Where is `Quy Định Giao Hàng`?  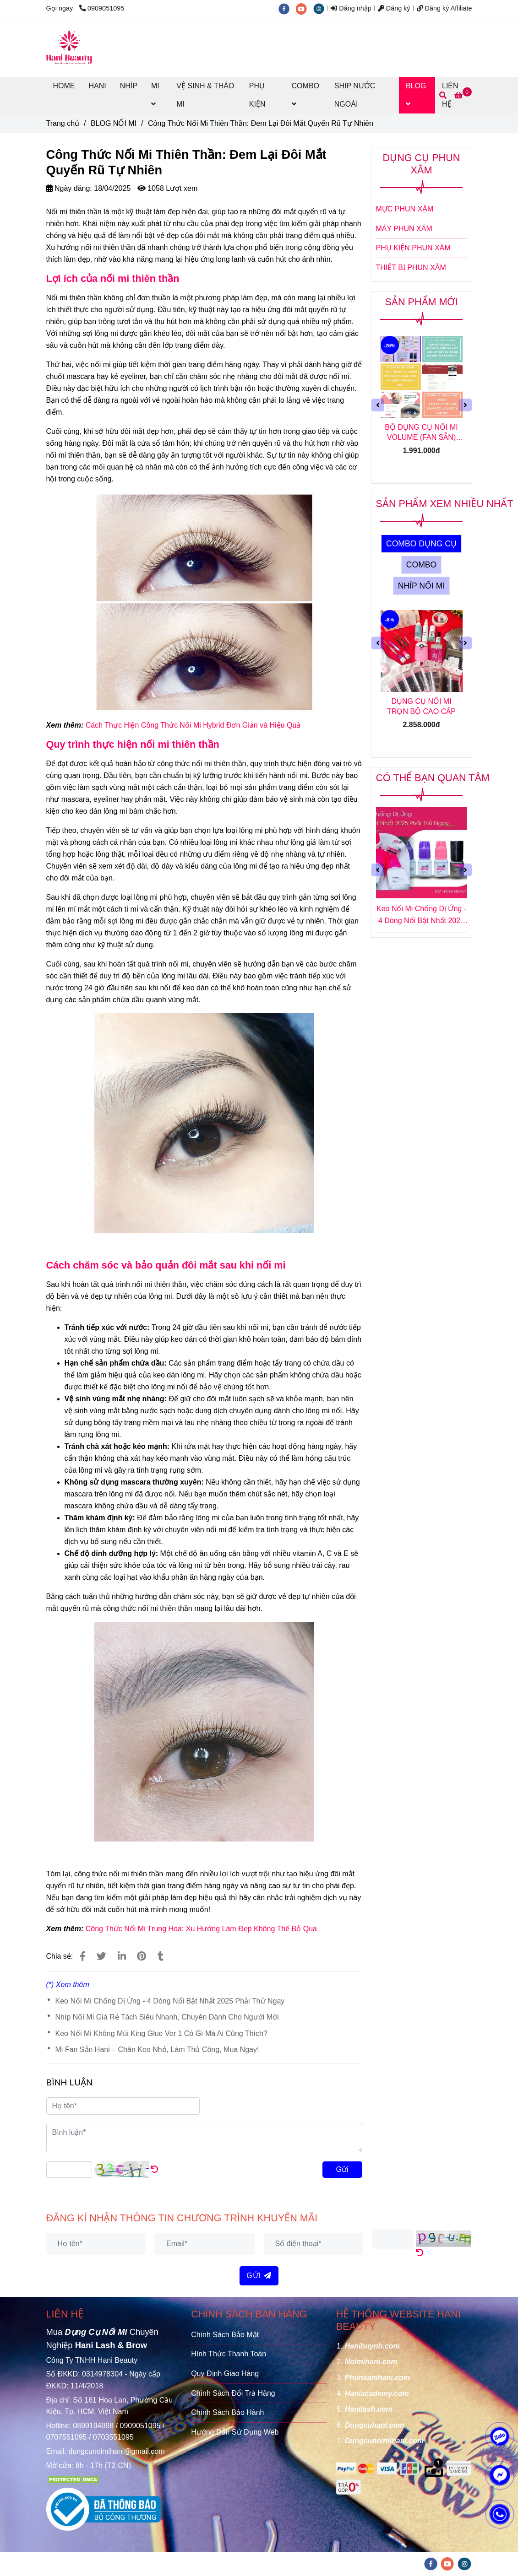 Quy Định Giao Hàng is located at coordinates (225, 2373).